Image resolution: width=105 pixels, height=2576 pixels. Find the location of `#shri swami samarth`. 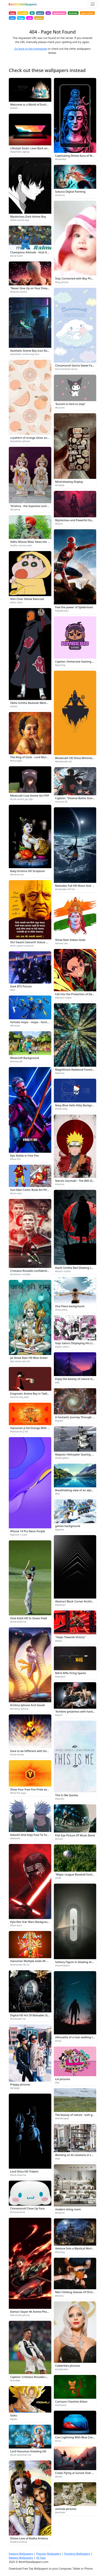

#shri swami samarth is located at coordinates (22, 945).